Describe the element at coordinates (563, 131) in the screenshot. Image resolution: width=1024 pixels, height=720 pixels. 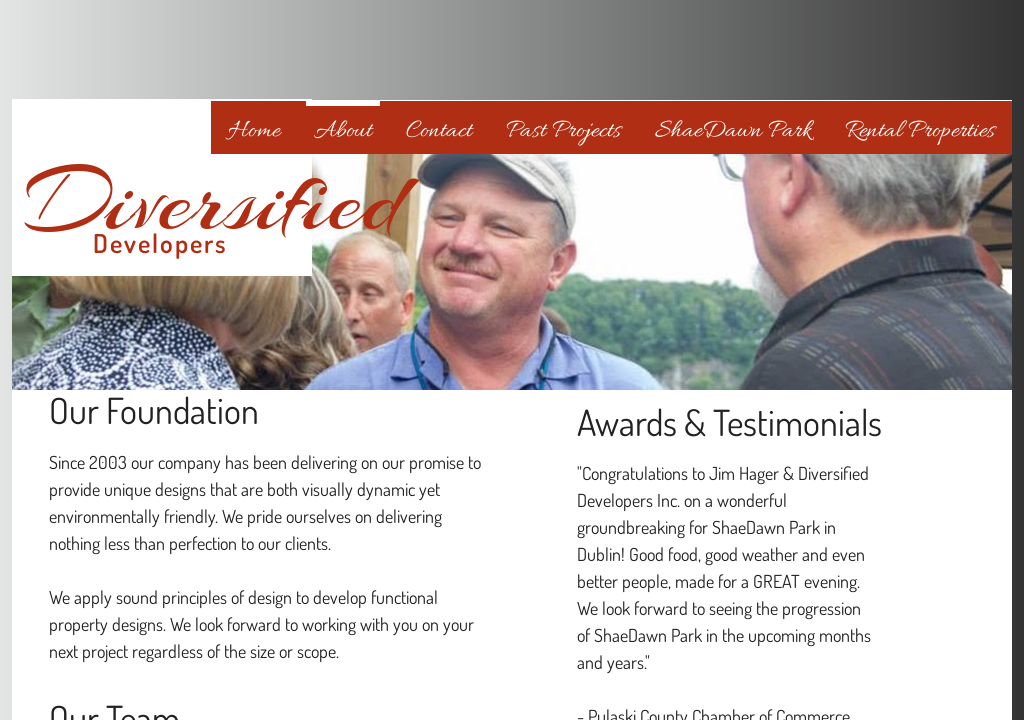
I see `Past Projects` at that location.